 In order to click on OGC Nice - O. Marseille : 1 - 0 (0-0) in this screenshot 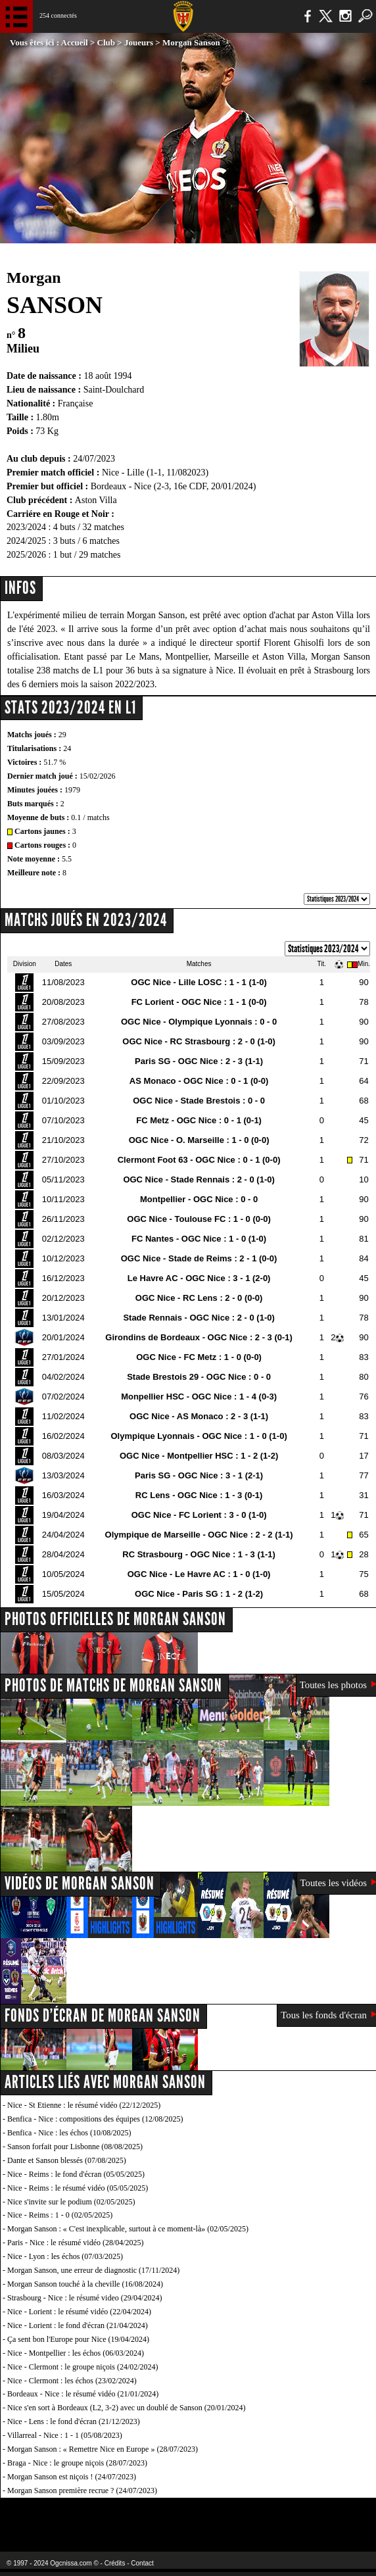, I will do `click(199, 1140)`.